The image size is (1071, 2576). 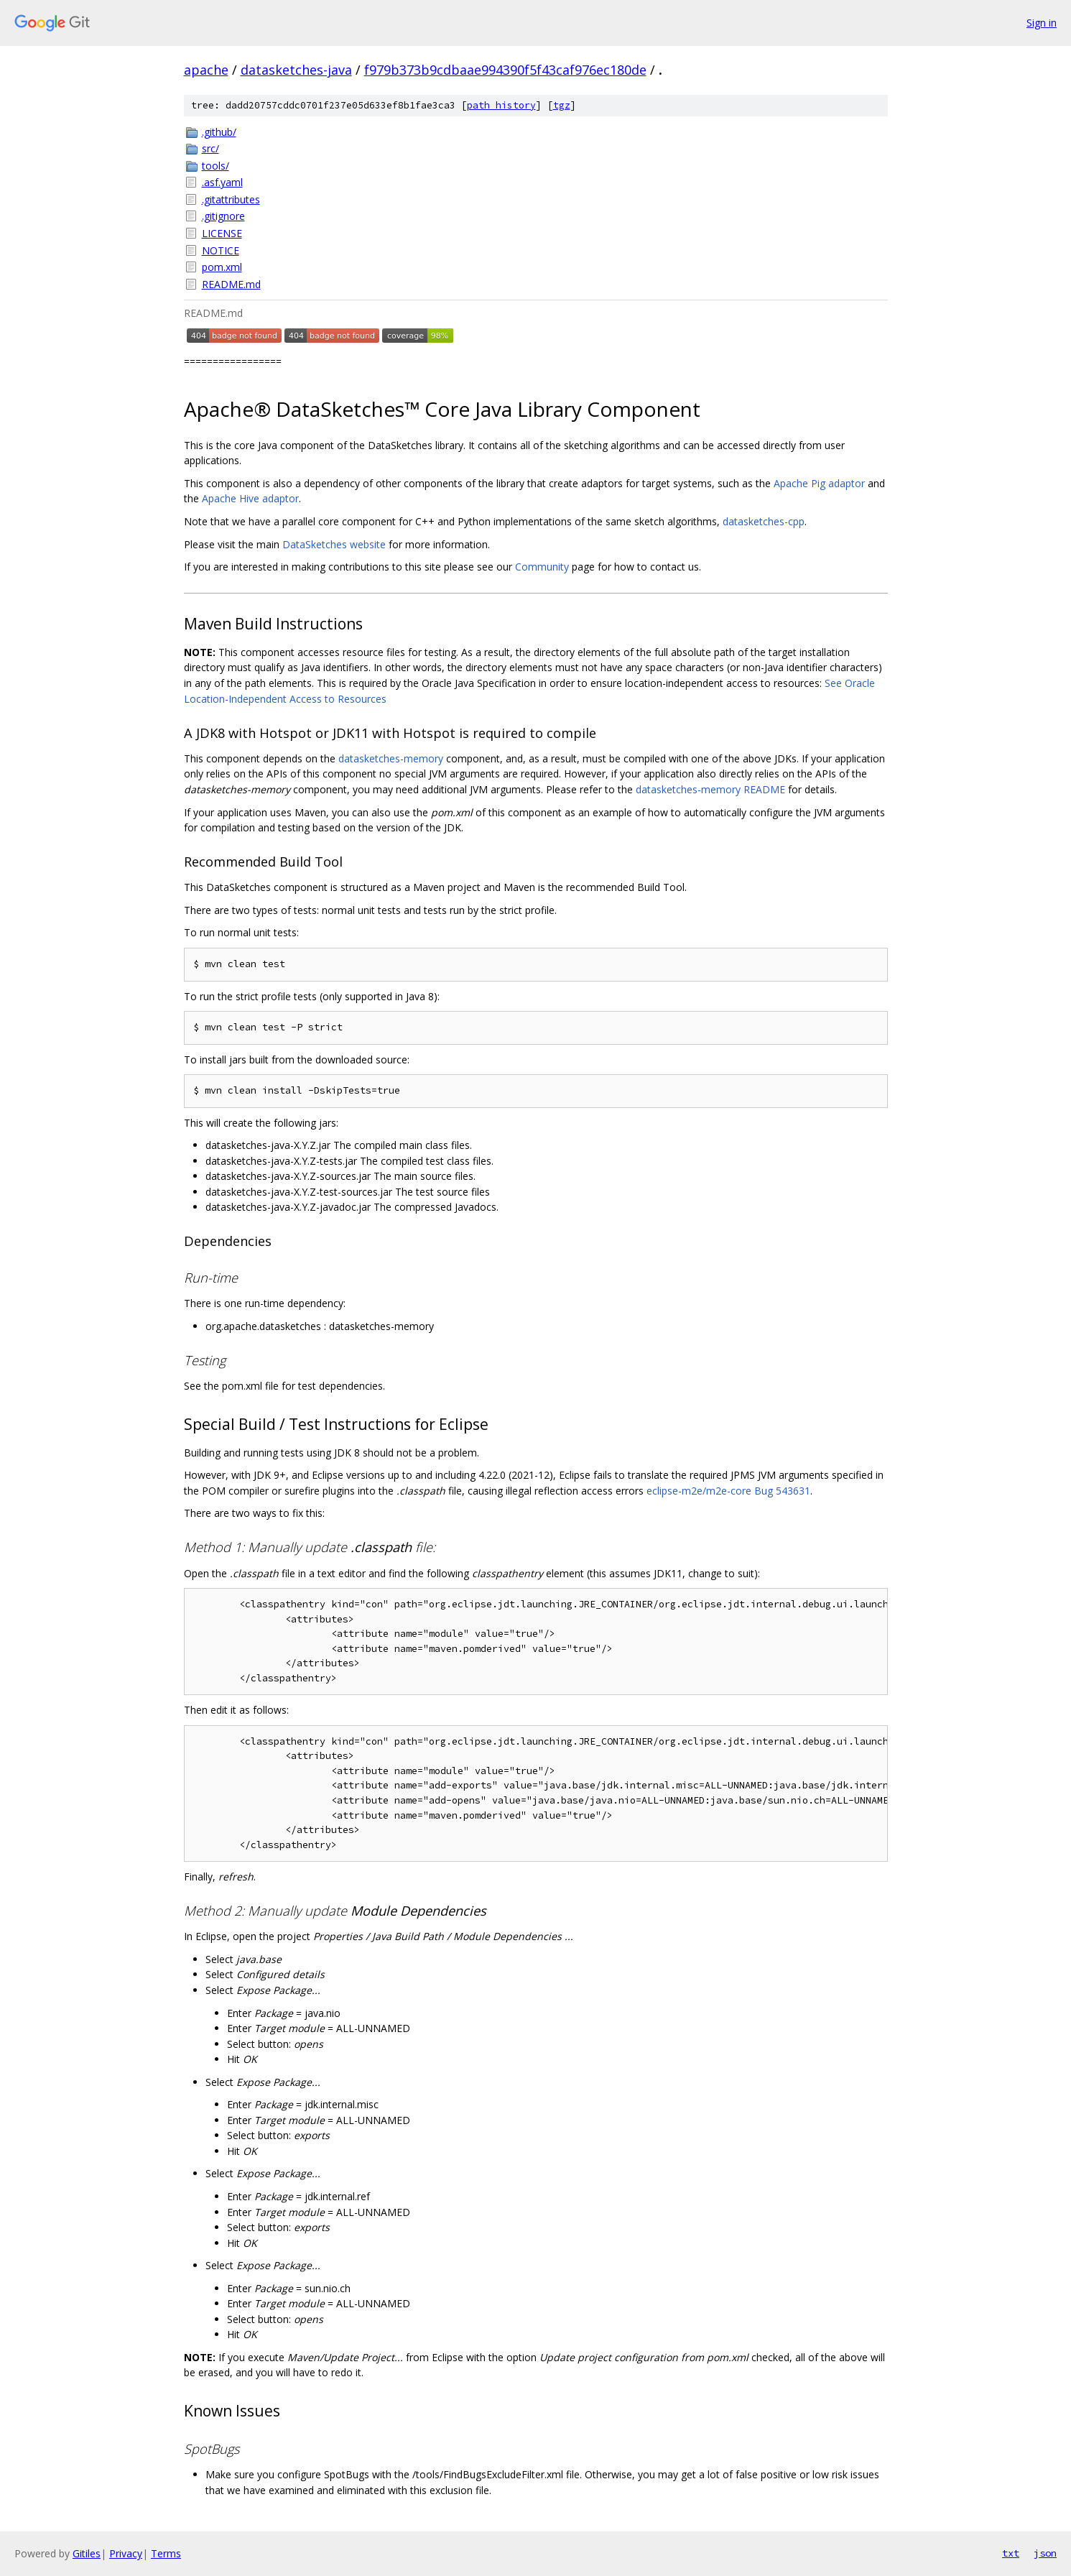 What do you see at coordinates (764, 521) in the screenshot?
I see `datasketches-cpp` at bounding box center [764, 521].